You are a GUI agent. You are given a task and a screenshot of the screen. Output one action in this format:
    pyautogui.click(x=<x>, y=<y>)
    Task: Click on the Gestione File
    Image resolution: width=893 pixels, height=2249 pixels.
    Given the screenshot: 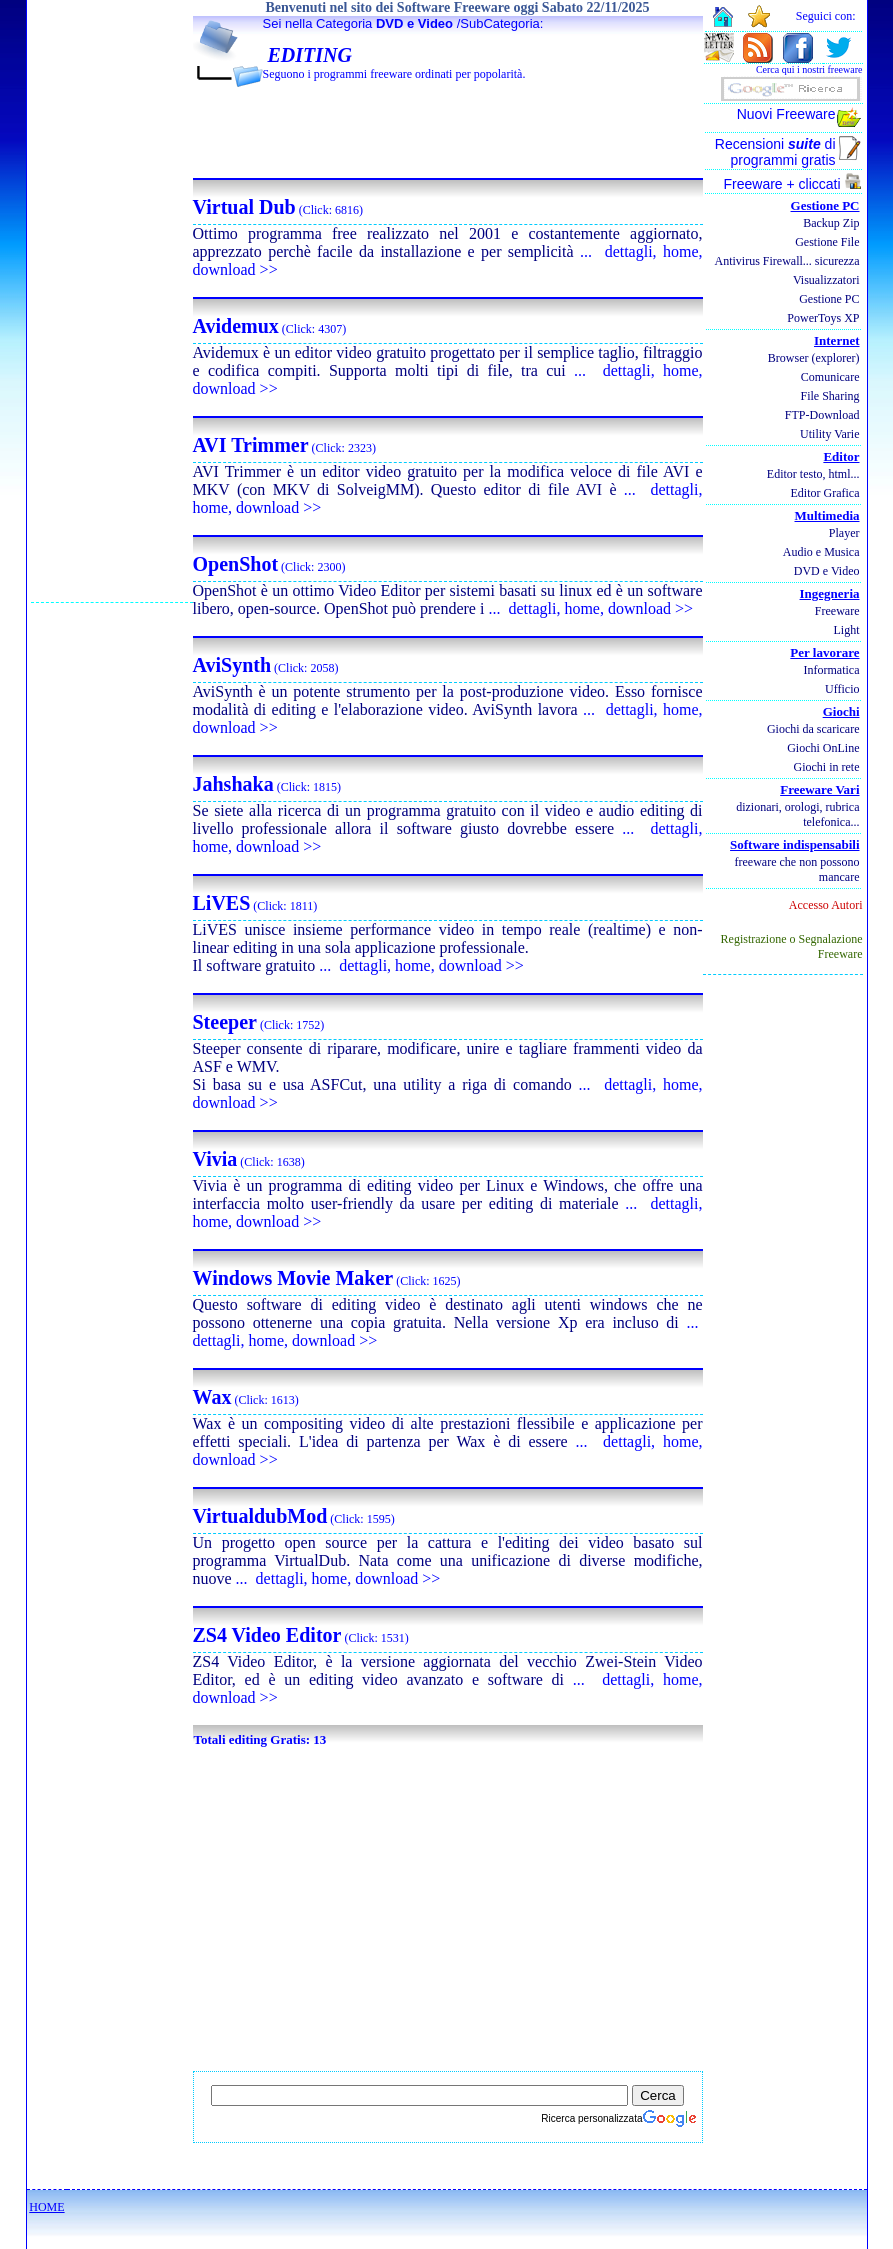 What is the action you would take?
    pyautogui.click(x=827, y=242)
    